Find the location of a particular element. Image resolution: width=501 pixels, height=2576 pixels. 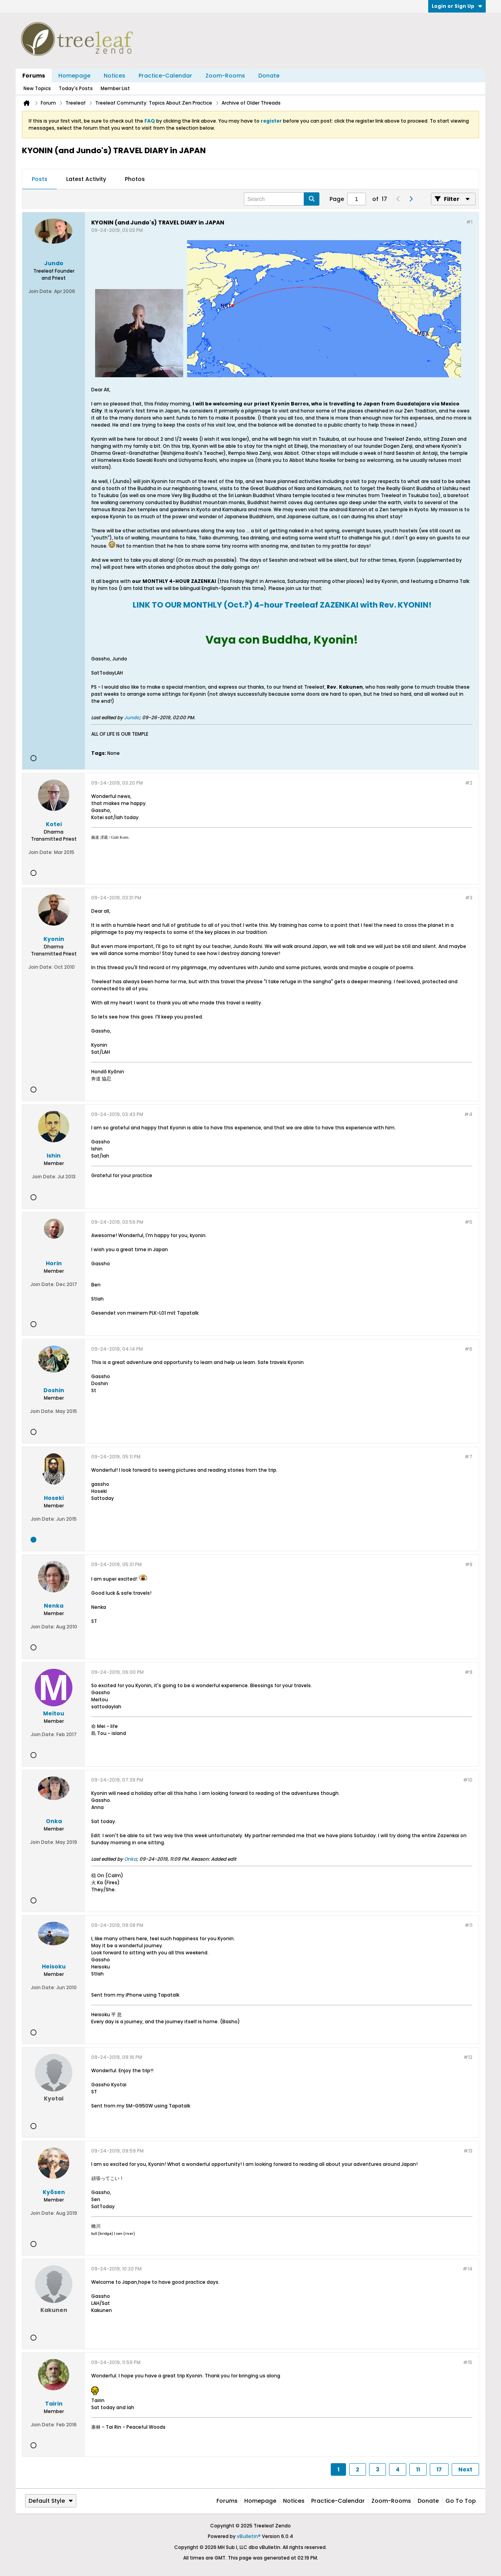

#12 is located at coordinates (467, 2057).